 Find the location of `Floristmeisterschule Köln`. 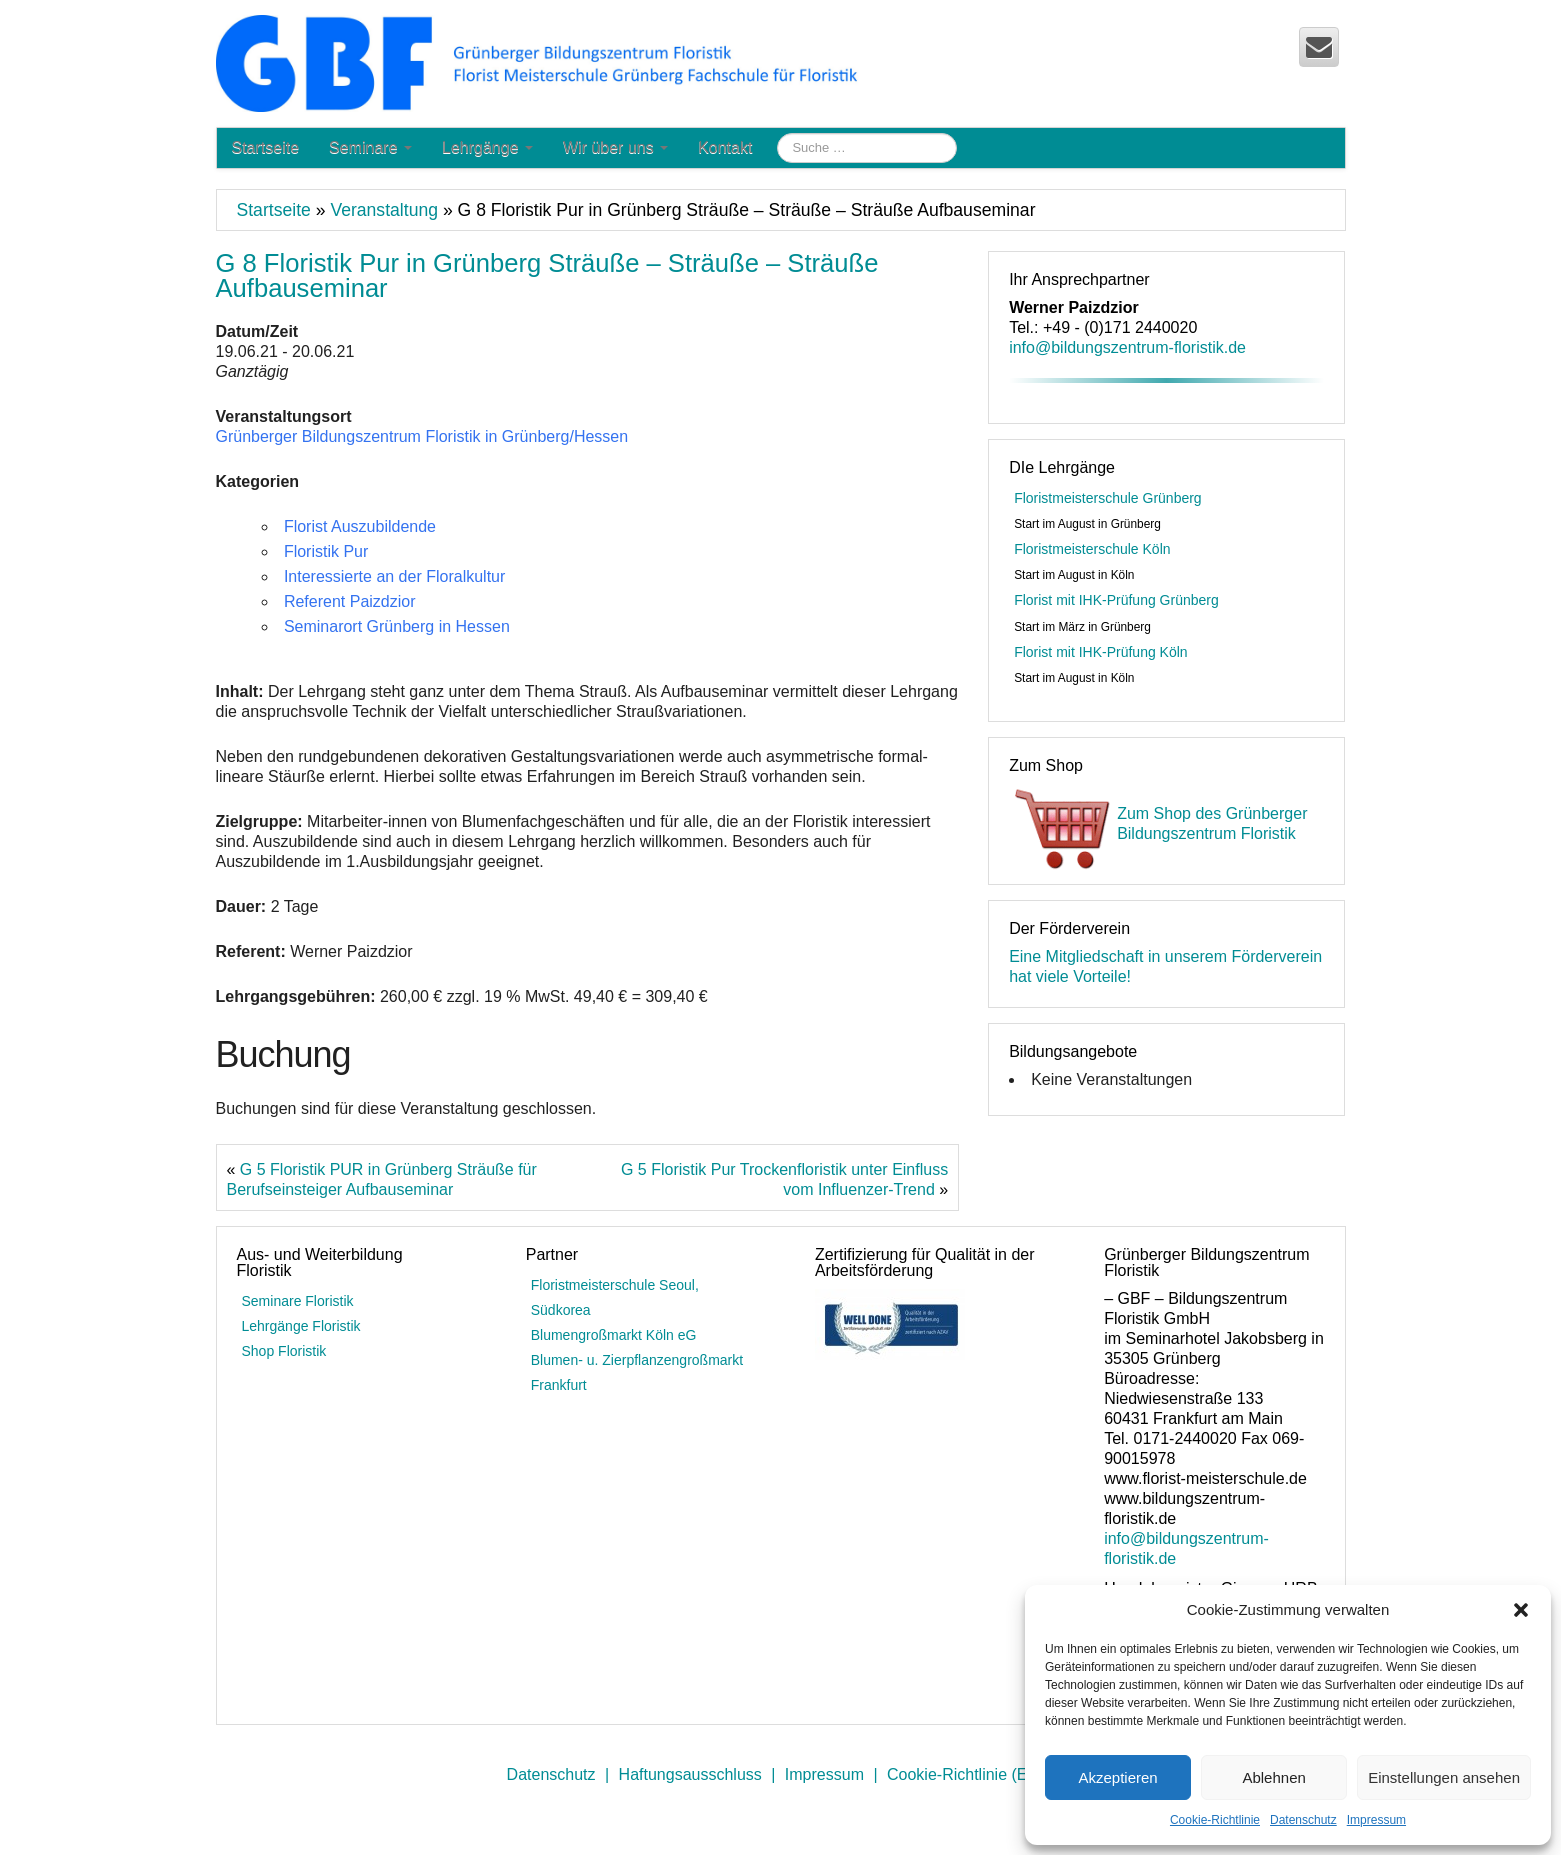

Floristmeisterschule Köln is located at coordinates (1092, 549).